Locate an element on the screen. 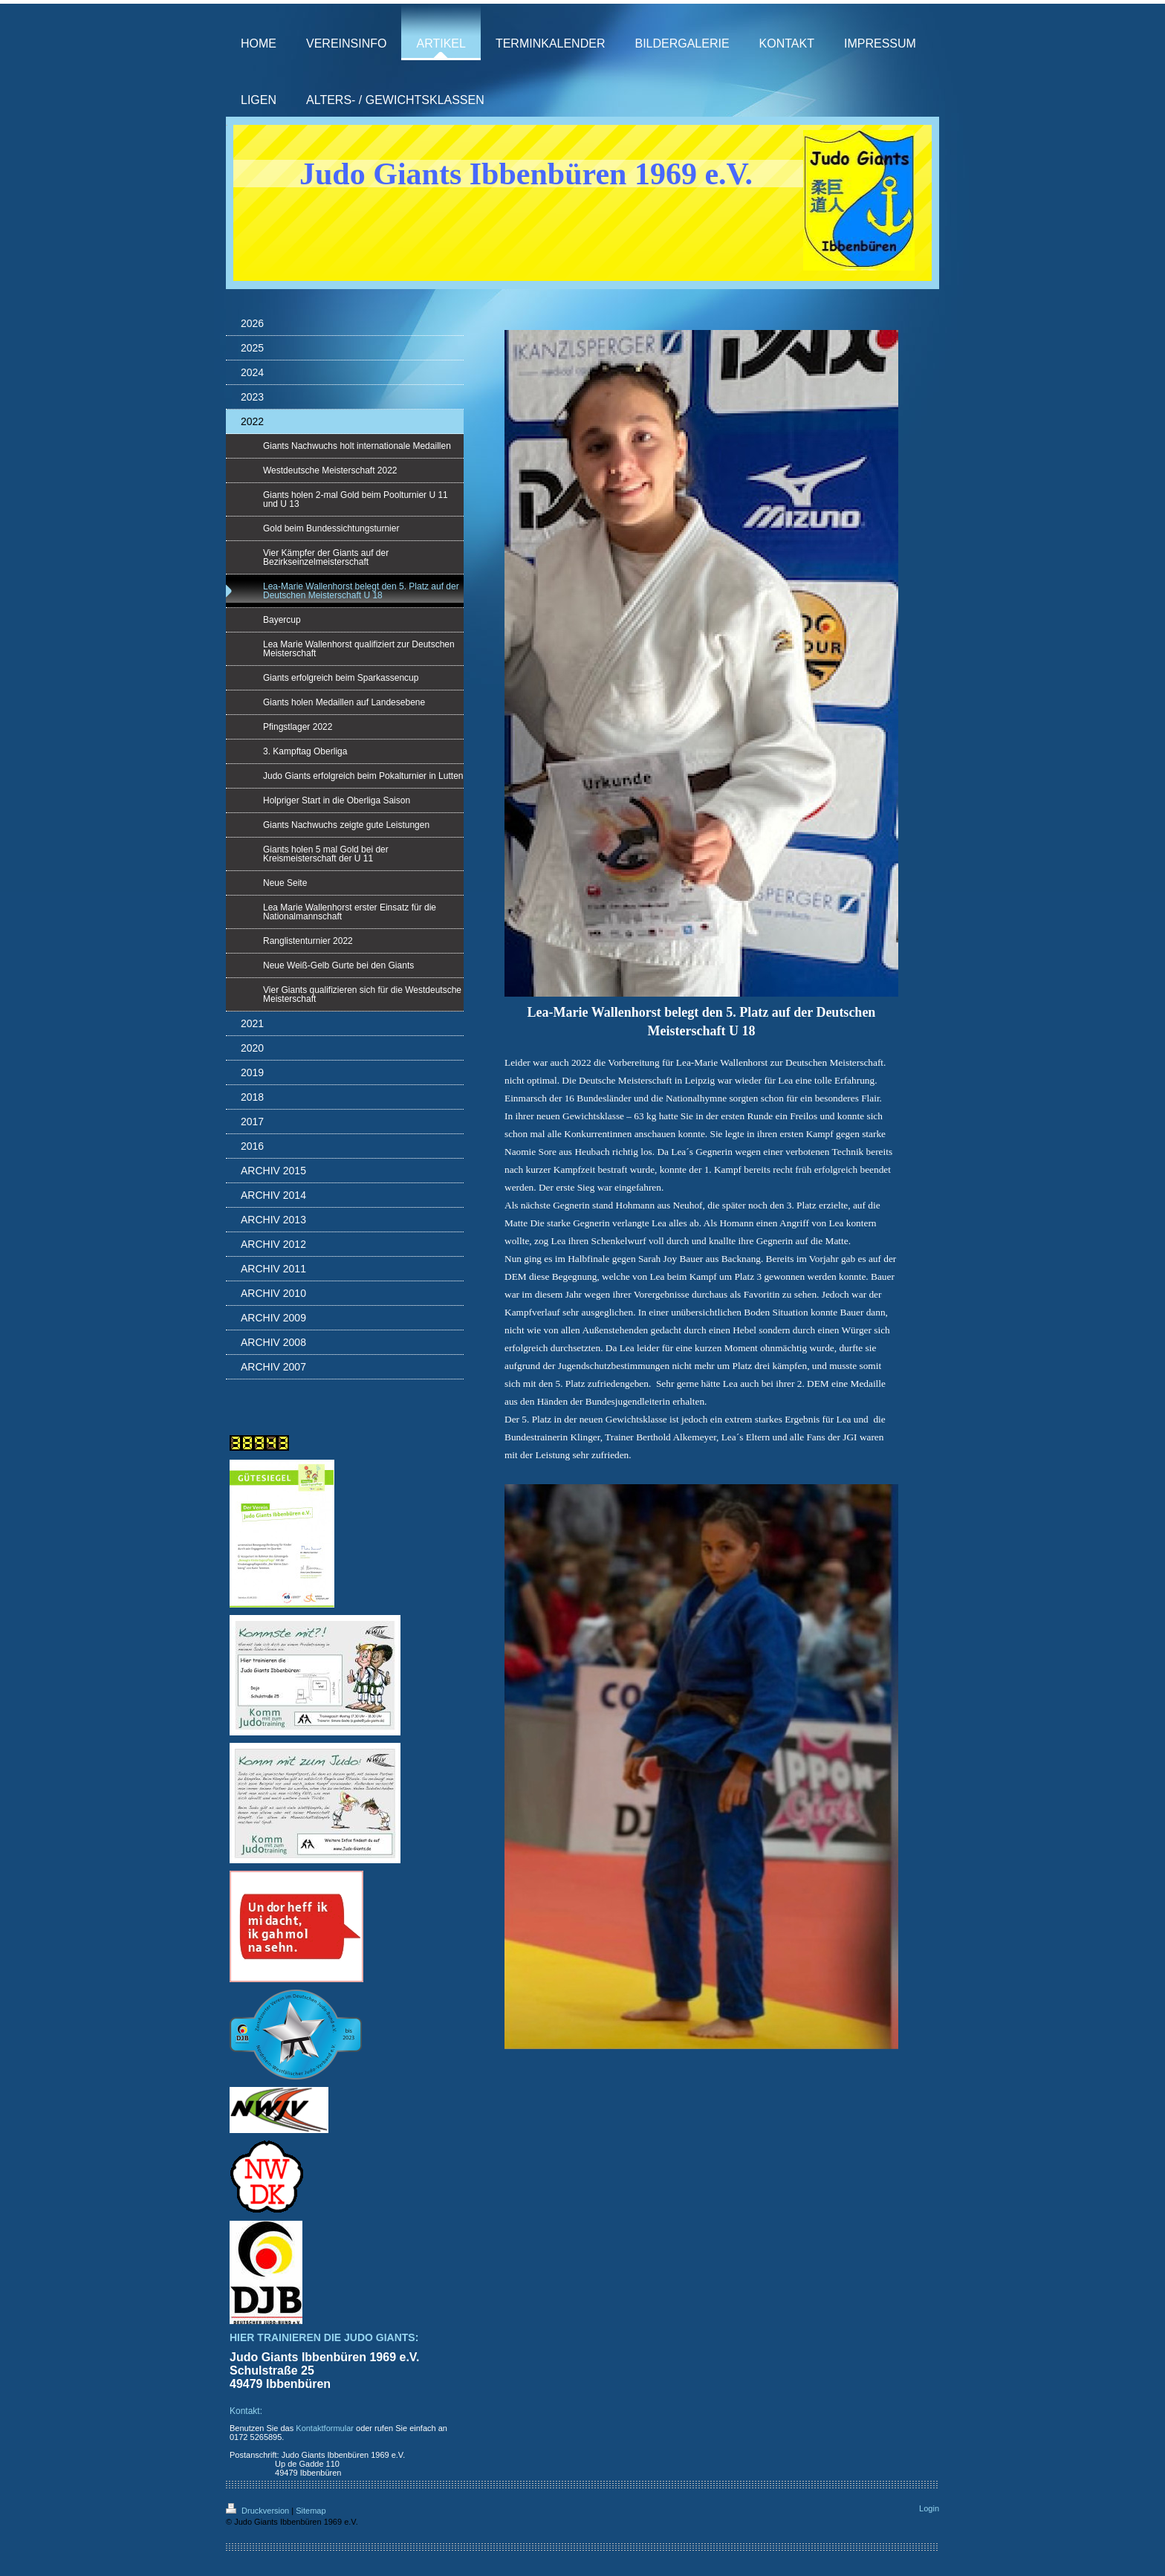 The width and height of the screenshot is (1165, 2576). Kontaktformular is located at coordinates (325, 2428).